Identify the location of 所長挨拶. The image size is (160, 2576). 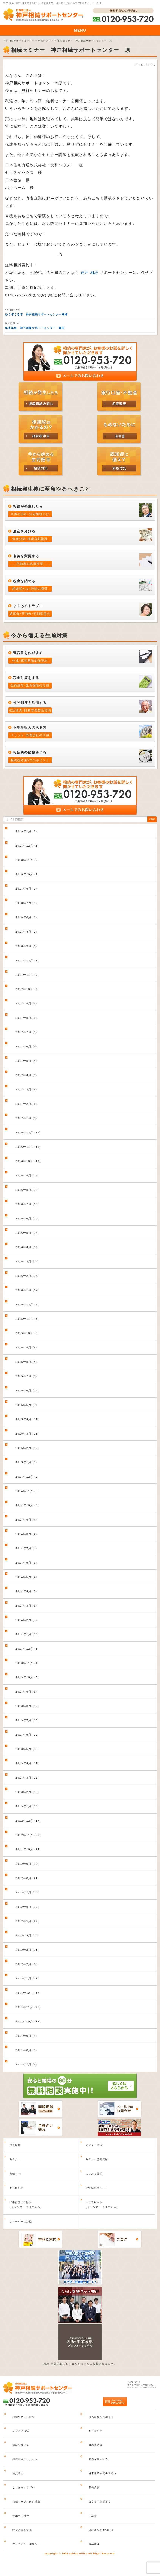
(15, 2145).